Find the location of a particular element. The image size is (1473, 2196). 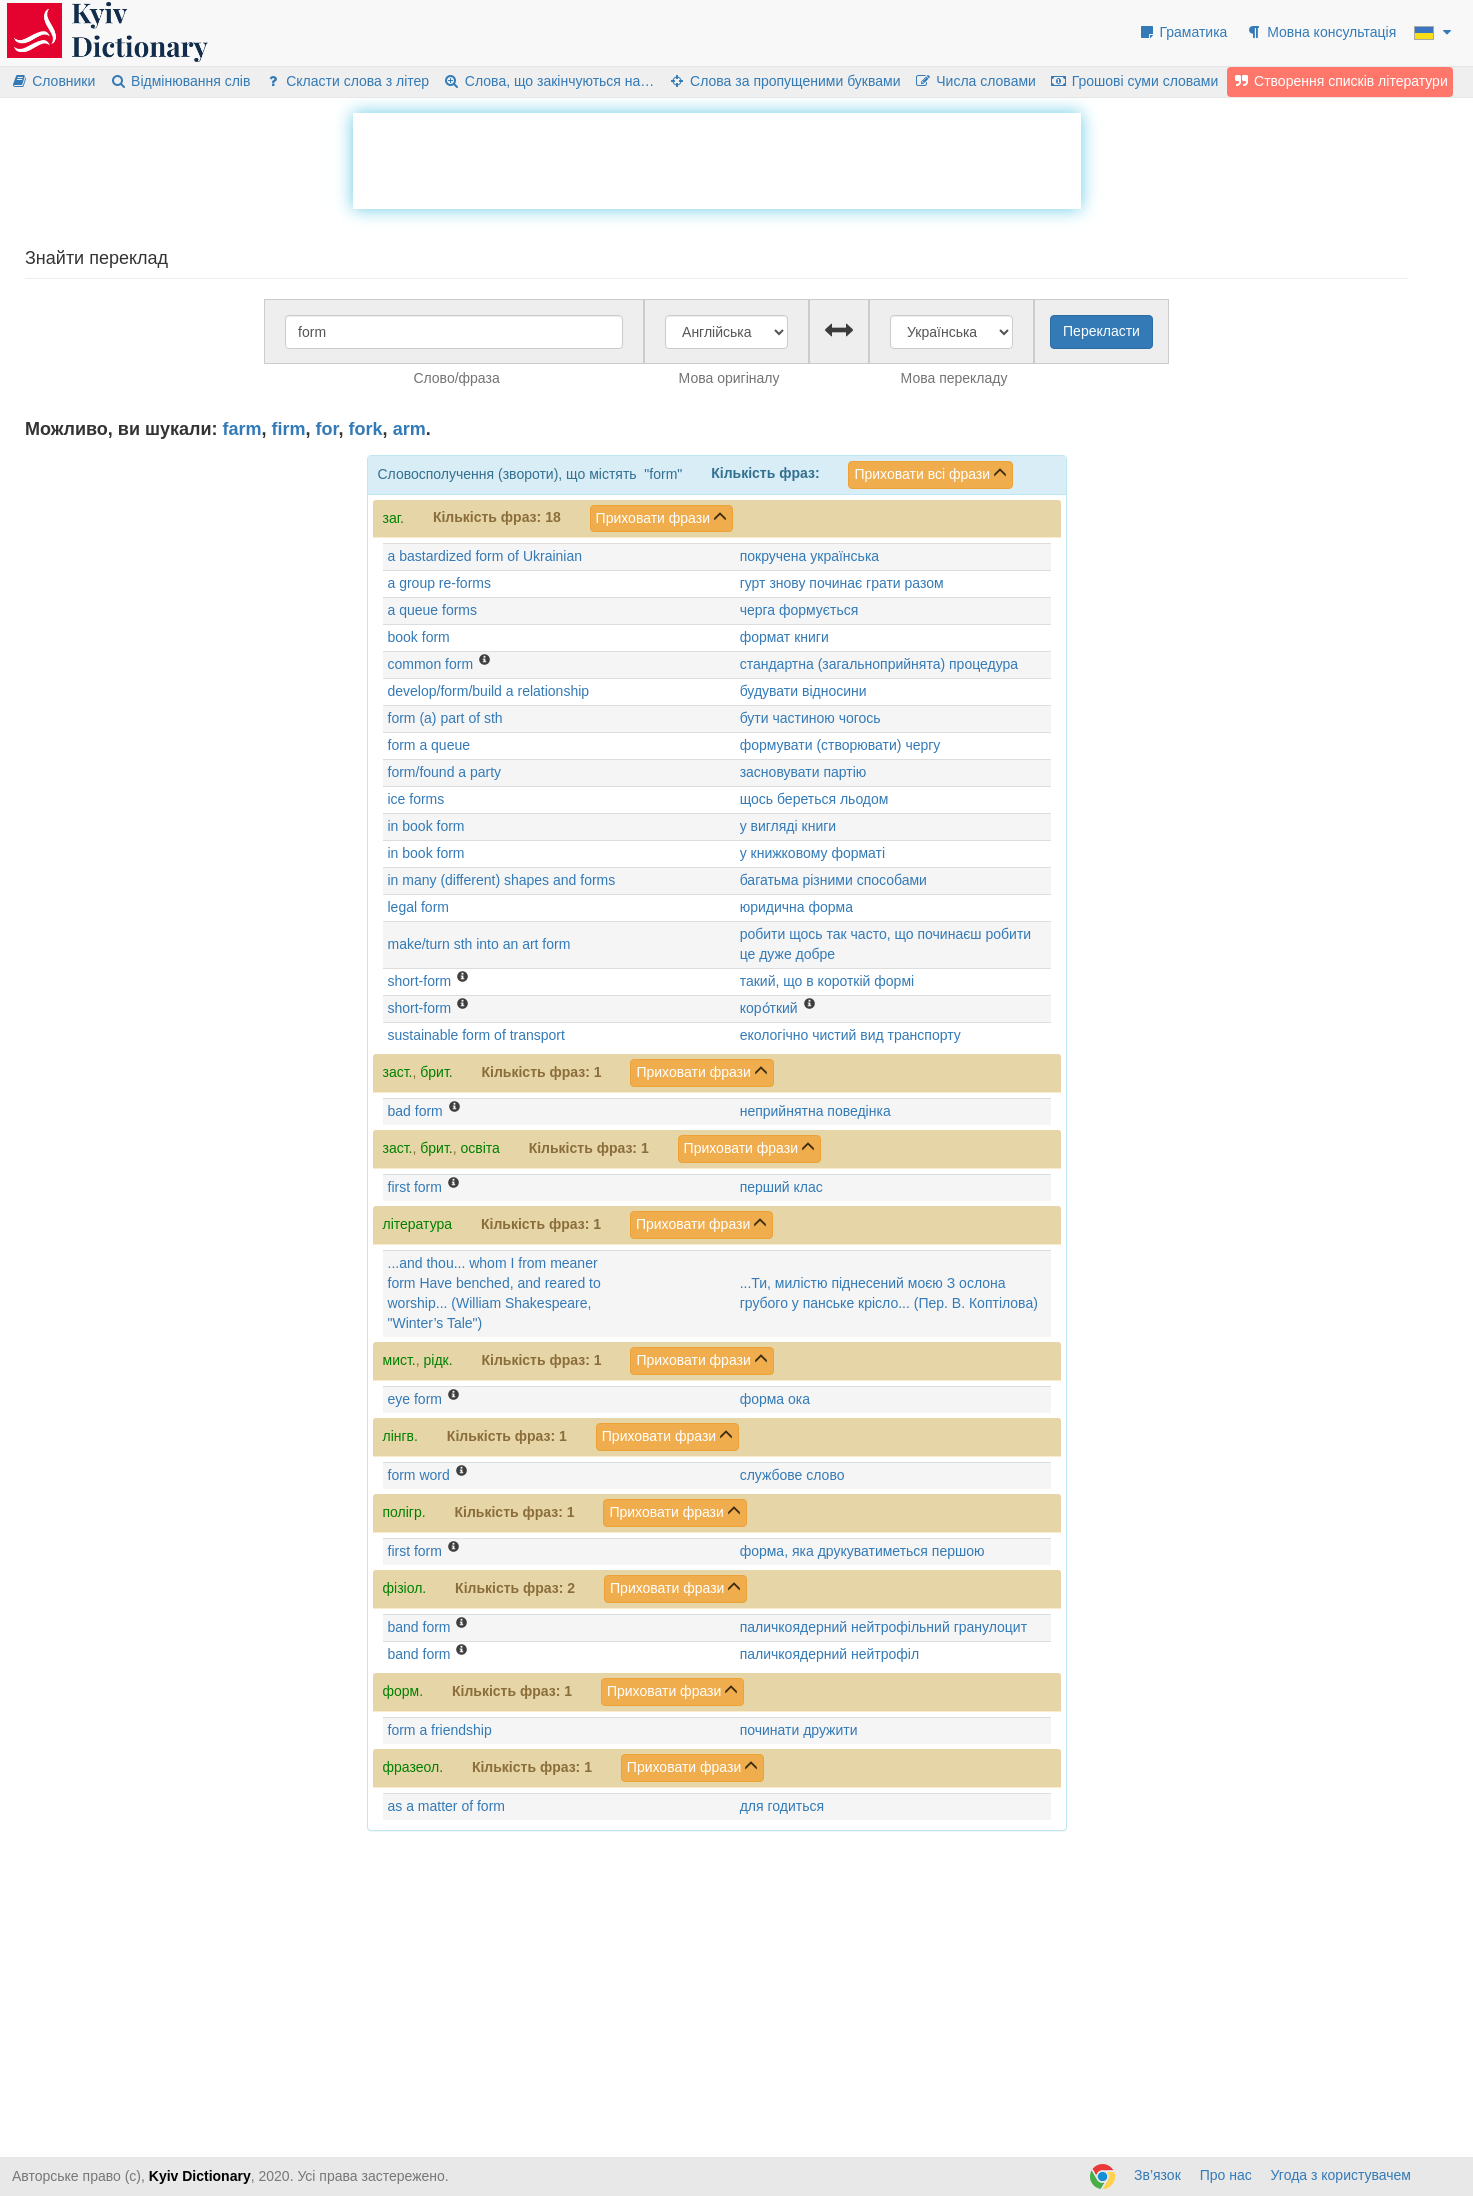

для годиться is located at coordinates (782, 1806).